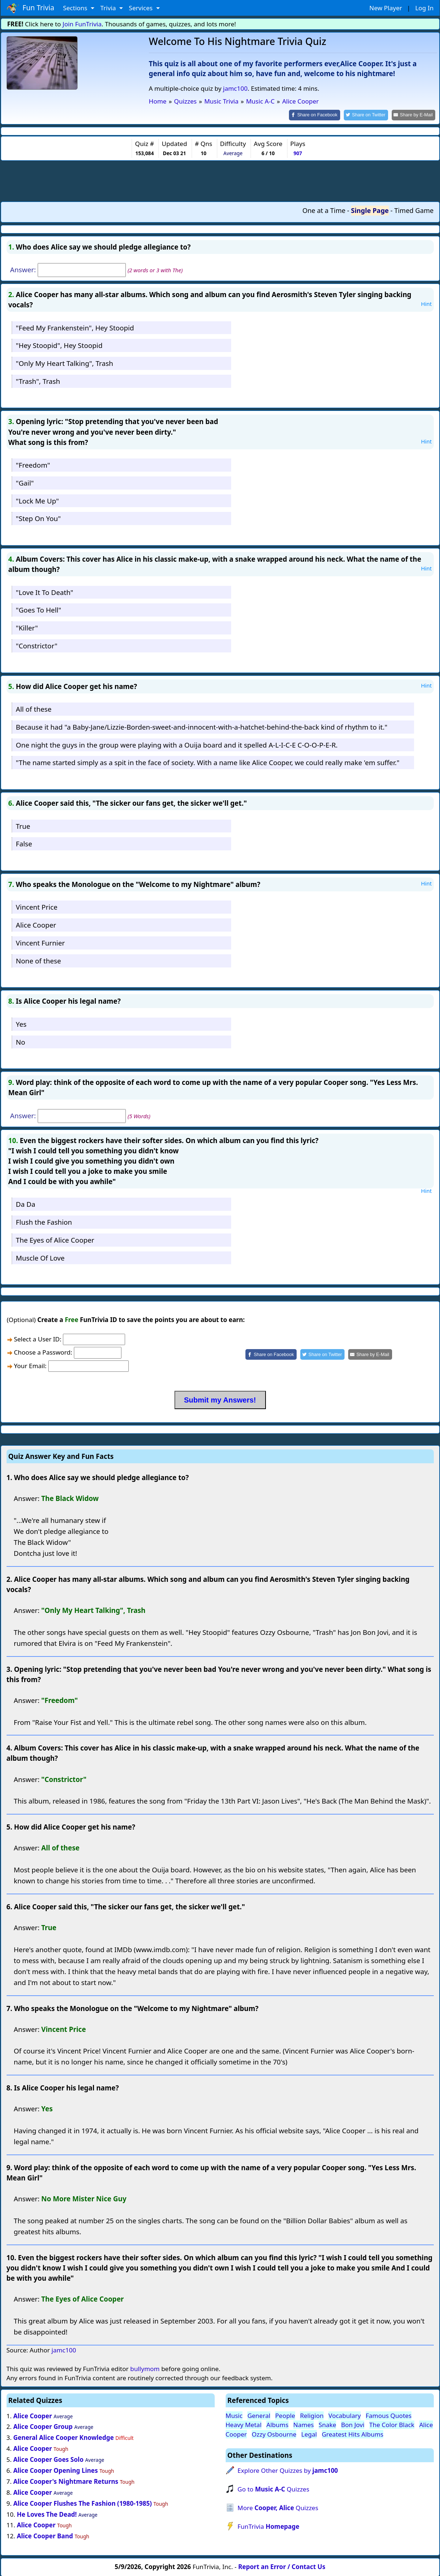  Describe the element at coordinates (424, 8) in the screenshot. I see `Log In` at that location.